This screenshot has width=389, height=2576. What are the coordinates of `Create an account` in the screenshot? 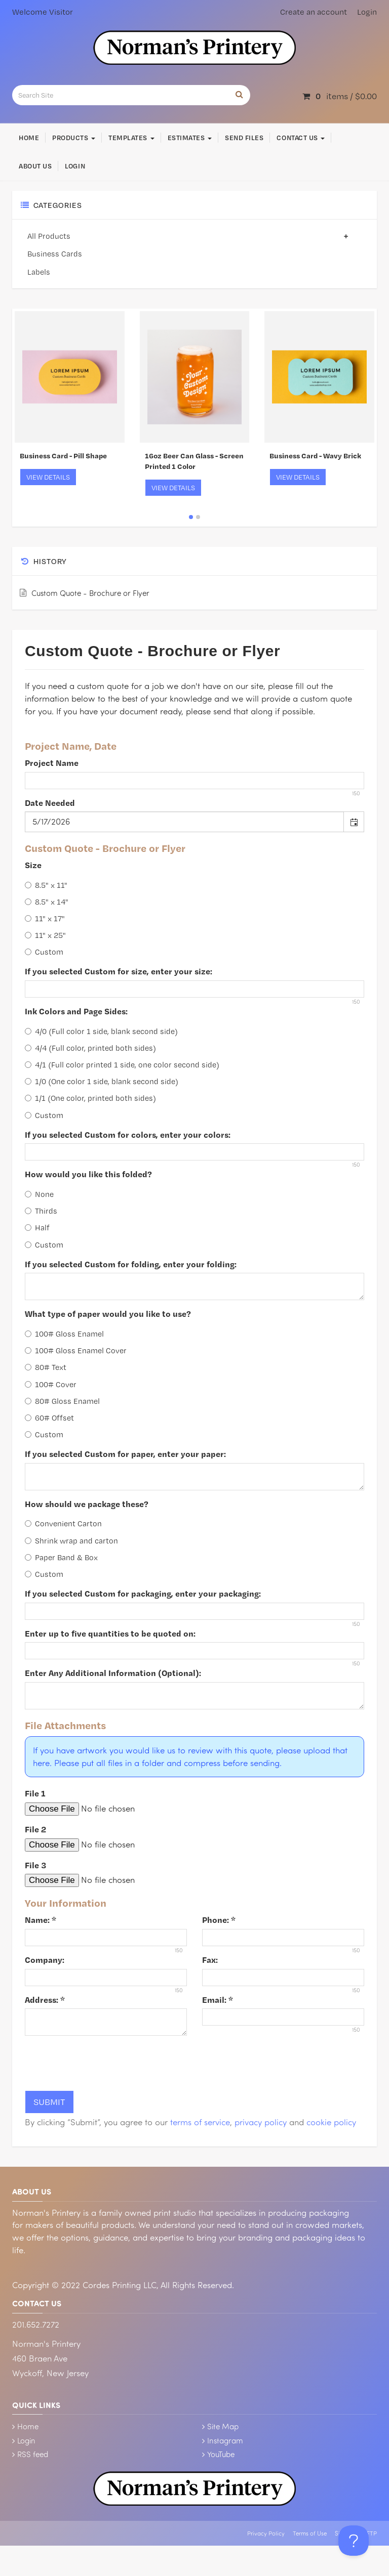 It's located at (313, 12).